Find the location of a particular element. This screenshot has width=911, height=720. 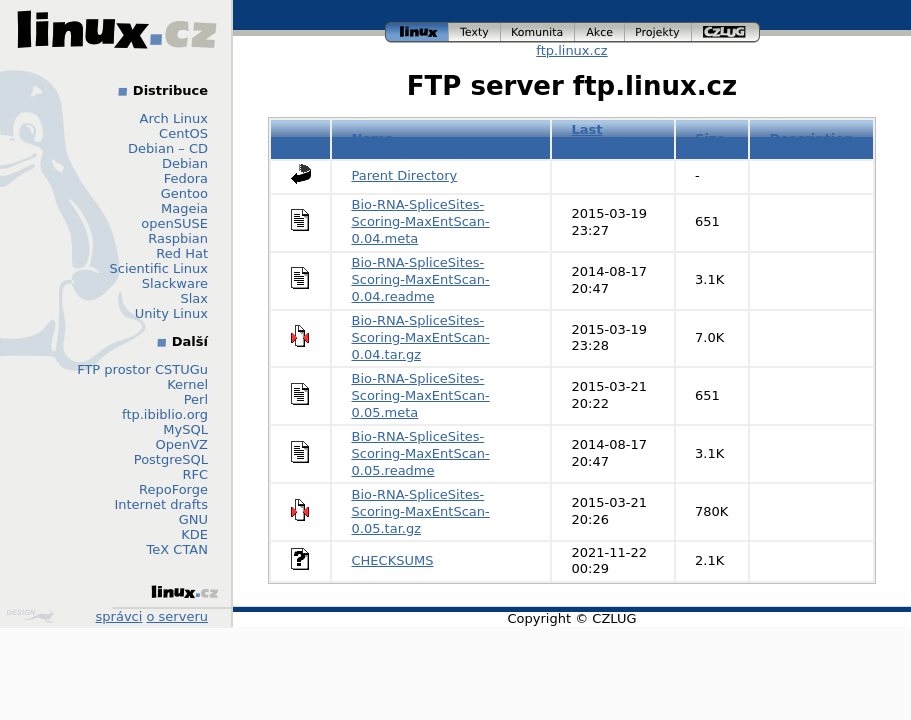

MySQL is located at coordinates (185, 429).